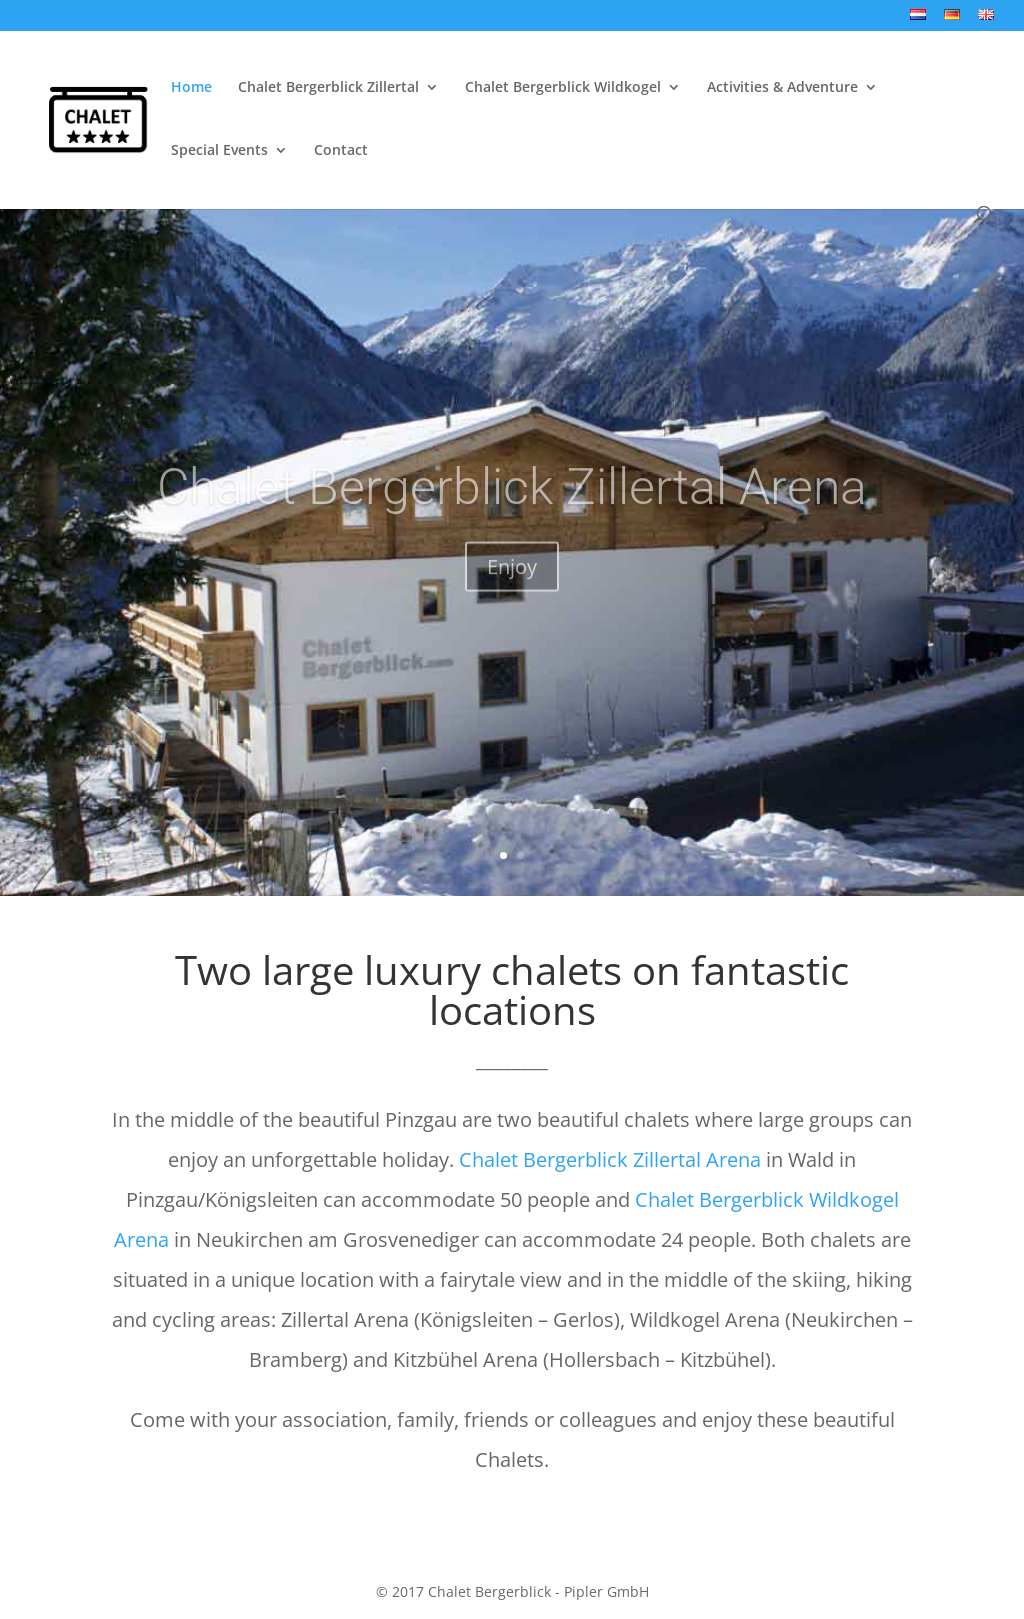 The width and height of the screenshot is (1024, 1619). What do you see at coordinates (563, 88) in the screenshot?
I see `Chalet Bergerblick Wildkogel` at bounding box center [563, 88].